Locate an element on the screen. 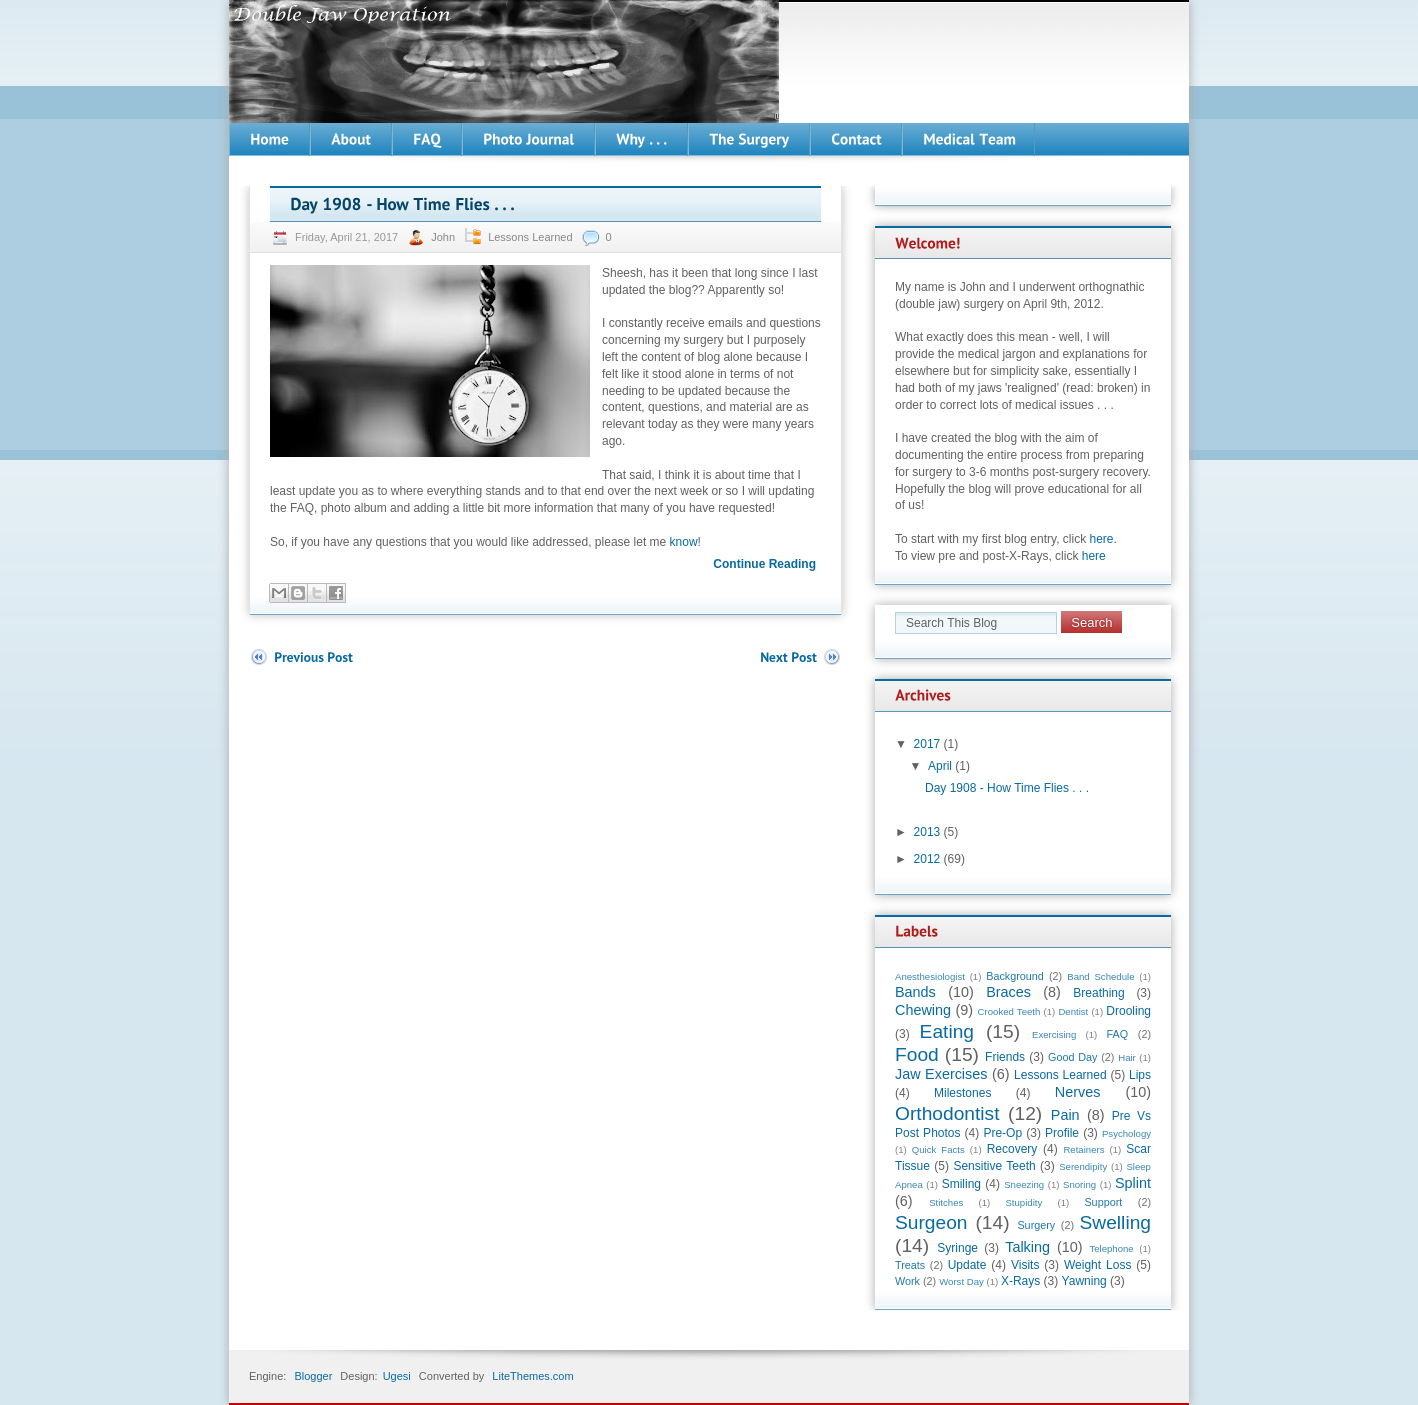  Psychology is located at coordinates (1126, 1133).